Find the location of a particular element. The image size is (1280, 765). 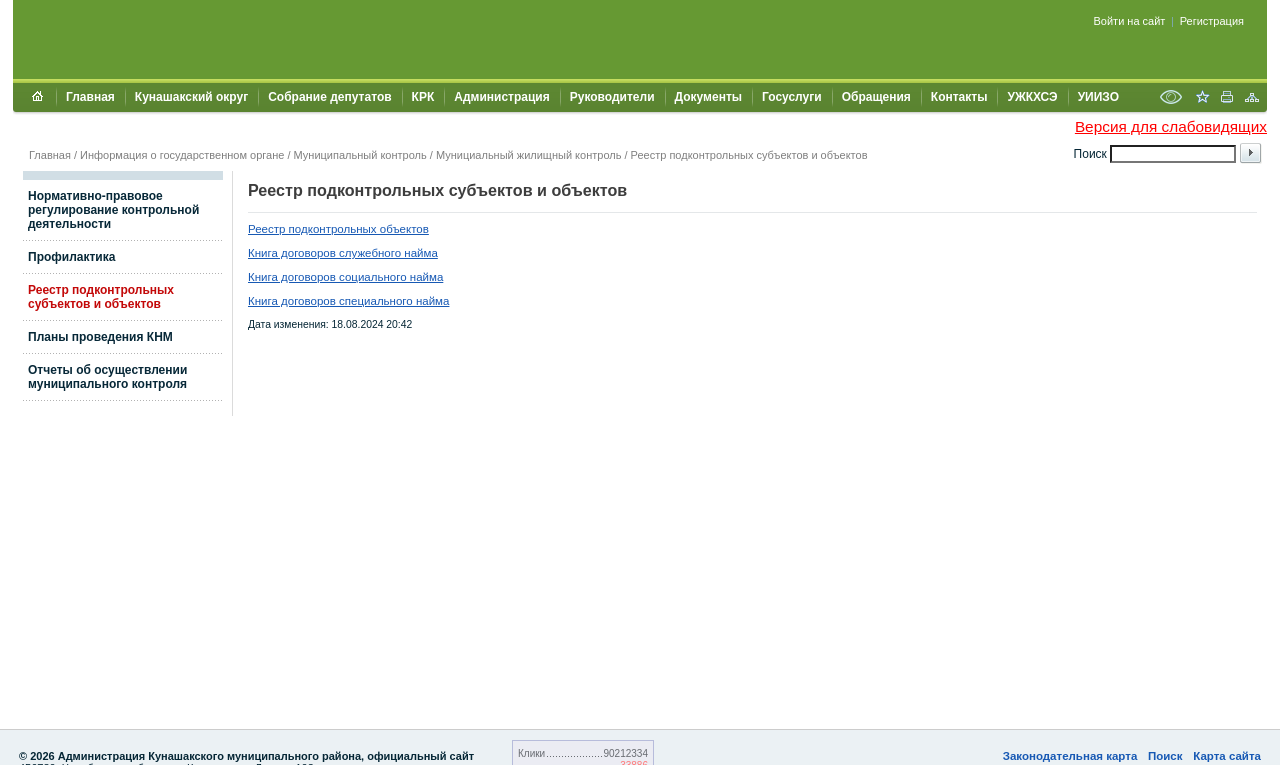

Госуслуги is located at coordinates (792, 97).